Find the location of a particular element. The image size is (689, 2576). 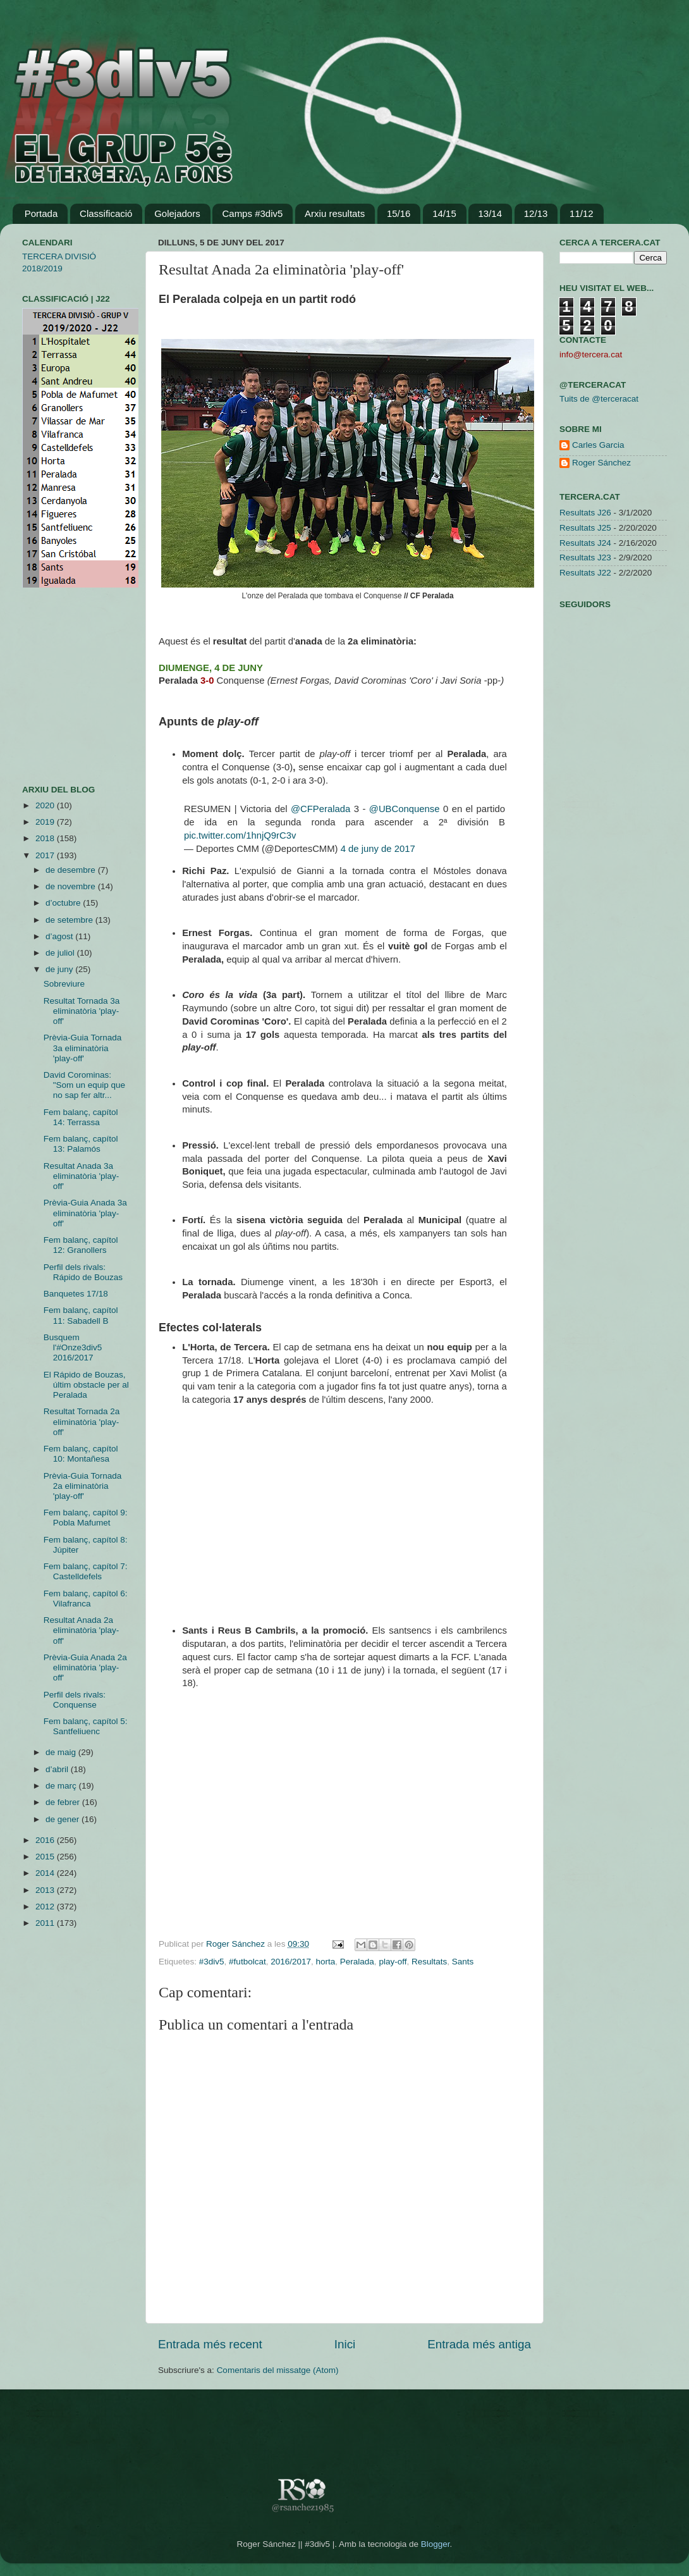

Peralada is located at coordinates (357, 1961).